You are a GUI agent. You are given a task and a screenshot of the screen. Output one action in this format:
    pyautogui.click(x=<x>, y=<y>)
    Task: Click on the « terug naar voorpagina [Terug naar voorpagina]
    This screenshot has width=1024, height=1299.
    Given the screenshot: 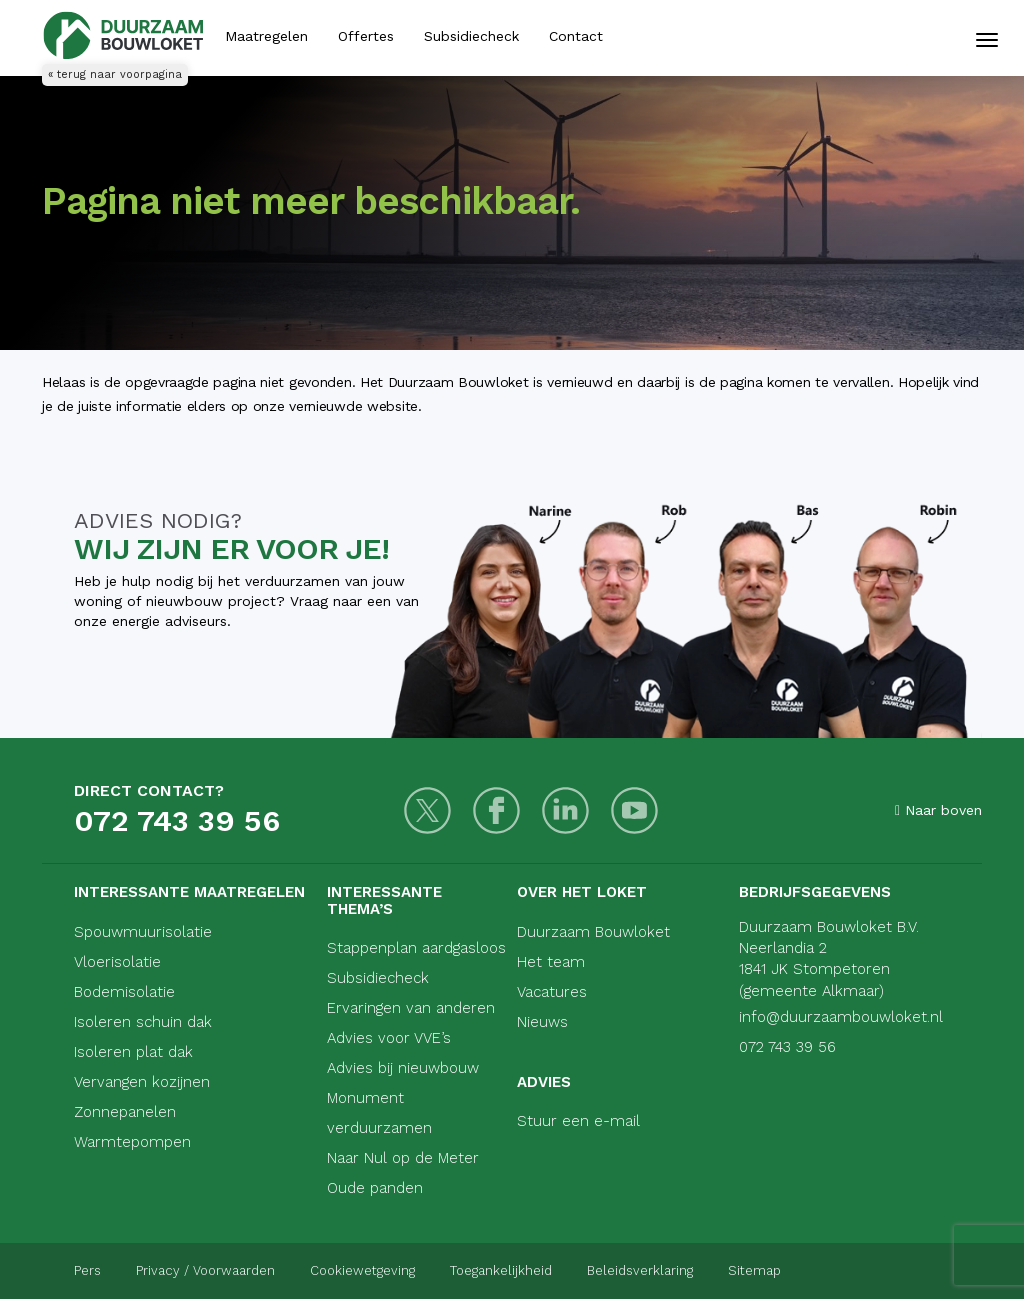 What is the action you would take?
    pyautogui.click(x=115, y=74)
    